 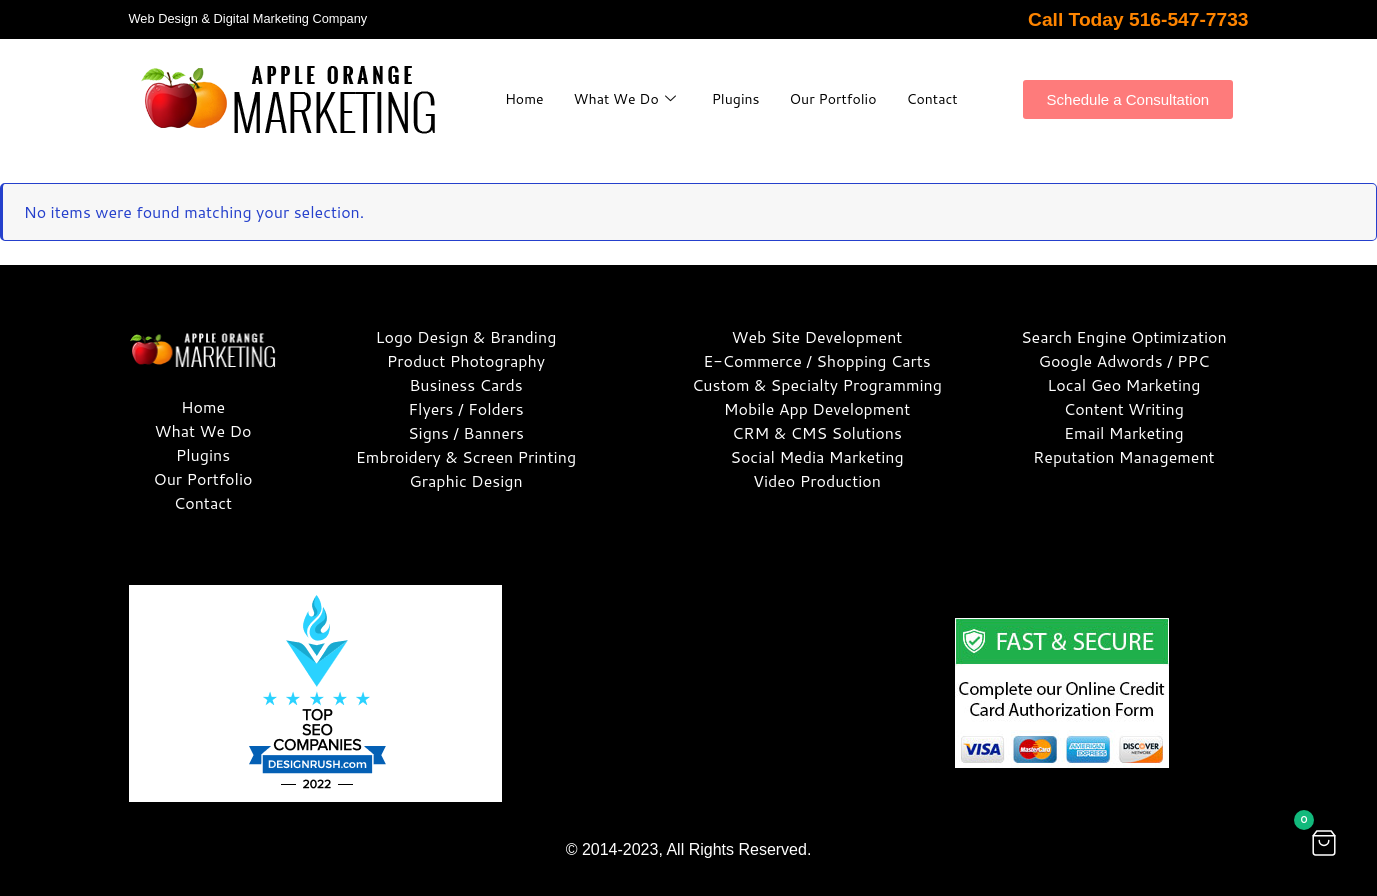 What do you see at coordinates (1124, 432) in the screenshot?
I see `Email Marketing` at bounding box center [1124, 432].